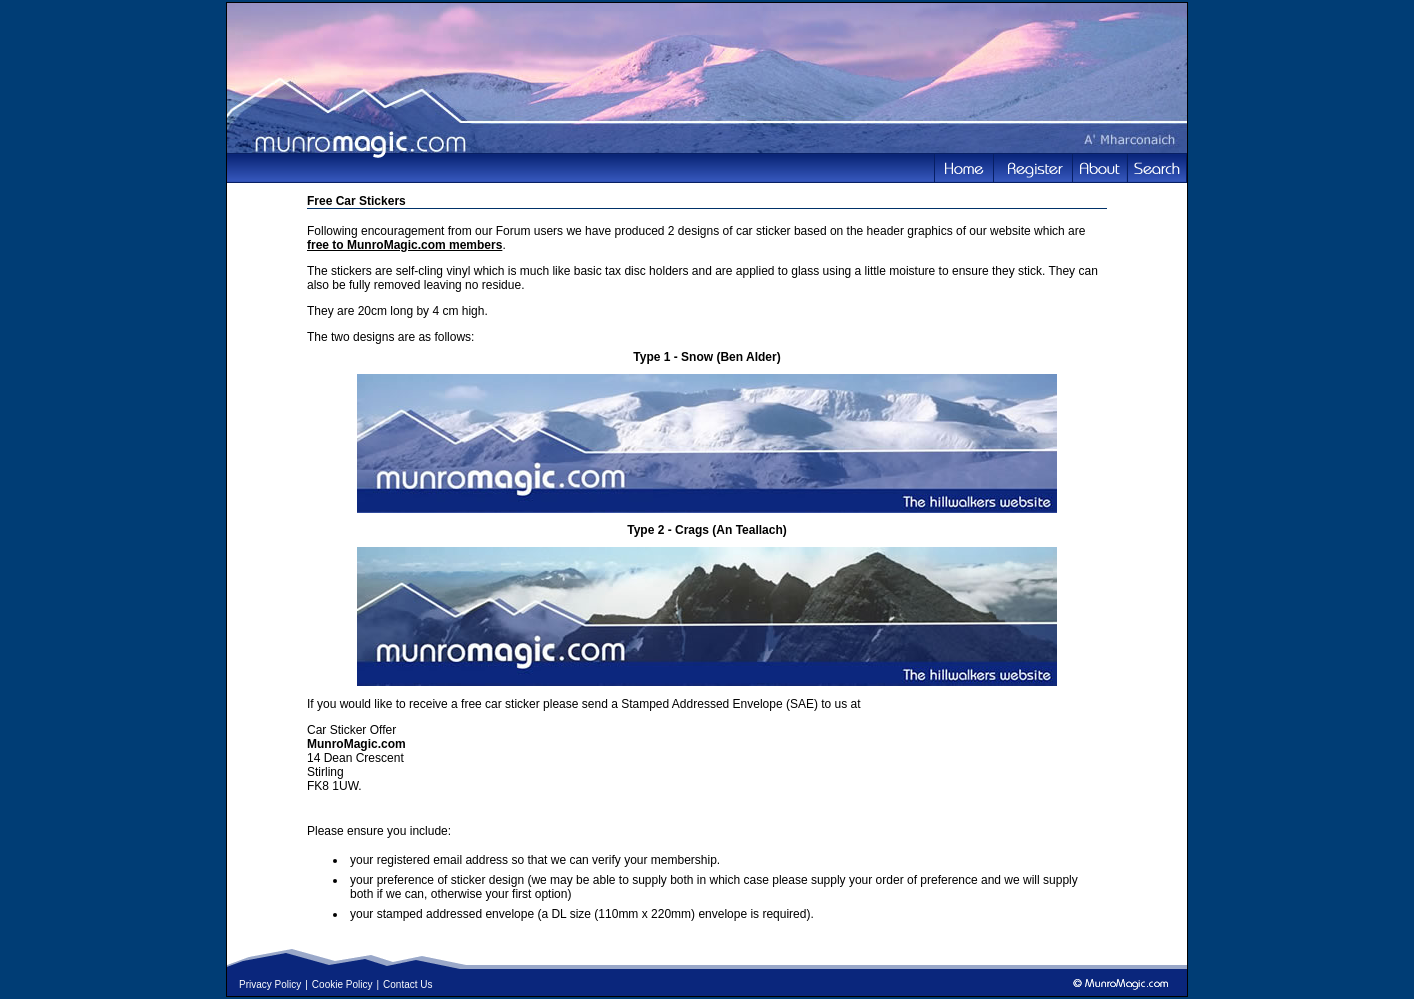  I want to click on Cookie Policy, so click(342, 984).